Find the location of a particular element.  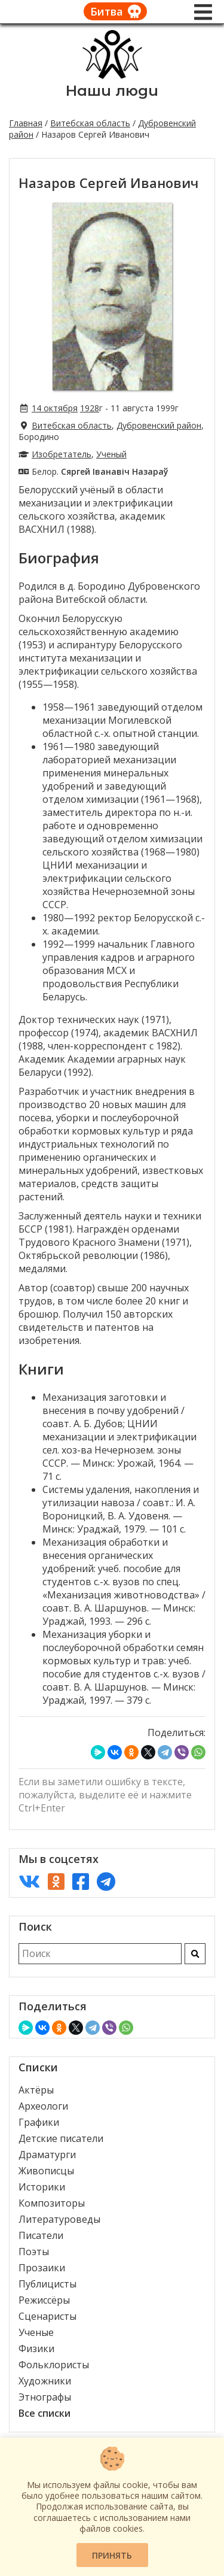

Литературоведы is located at coordinates (59, 2219).